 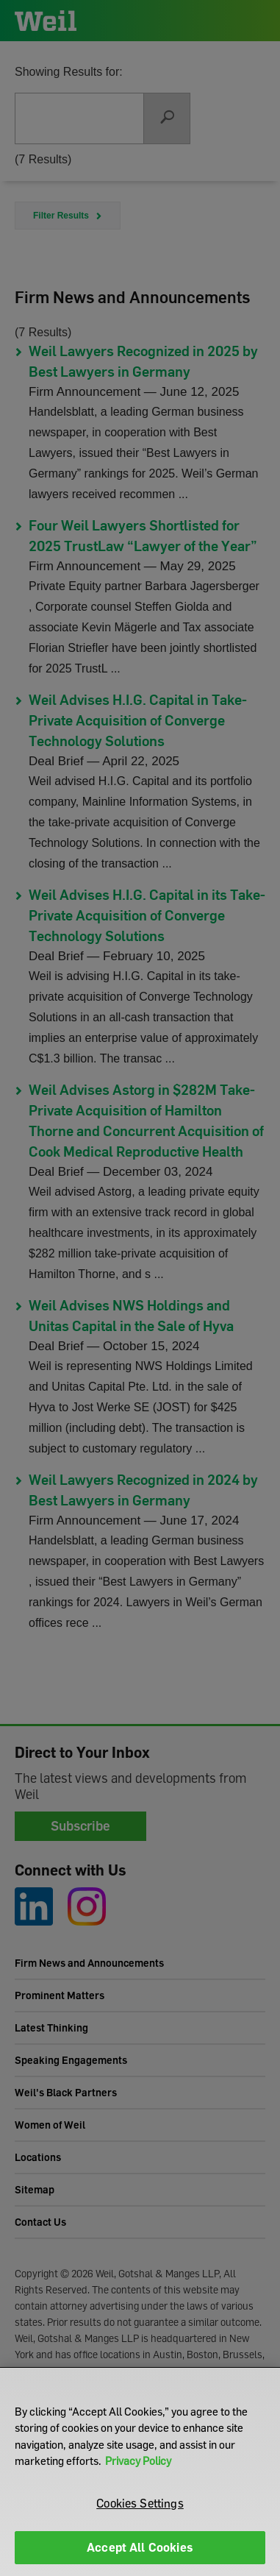 I want to click on Accept All Cookies, so click(x=140, y=2547).